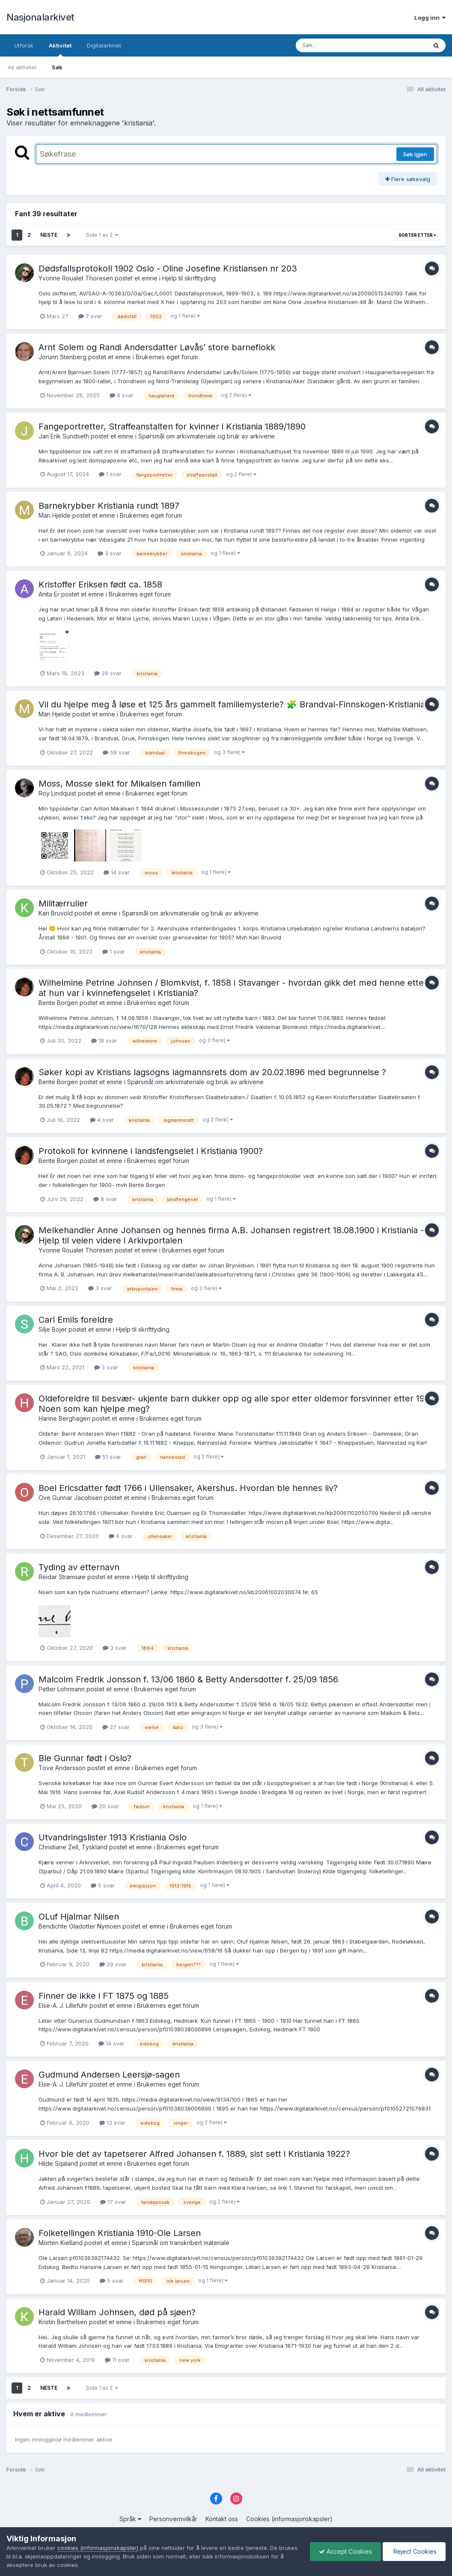  What do you see at coordinates (188, 1488) in the screenshot?
I see `Boel Ericsdatter født 1766 i Ullensaker, Akershus. Hvordan ble hennes liv?` at bounding box center [188, 1488].